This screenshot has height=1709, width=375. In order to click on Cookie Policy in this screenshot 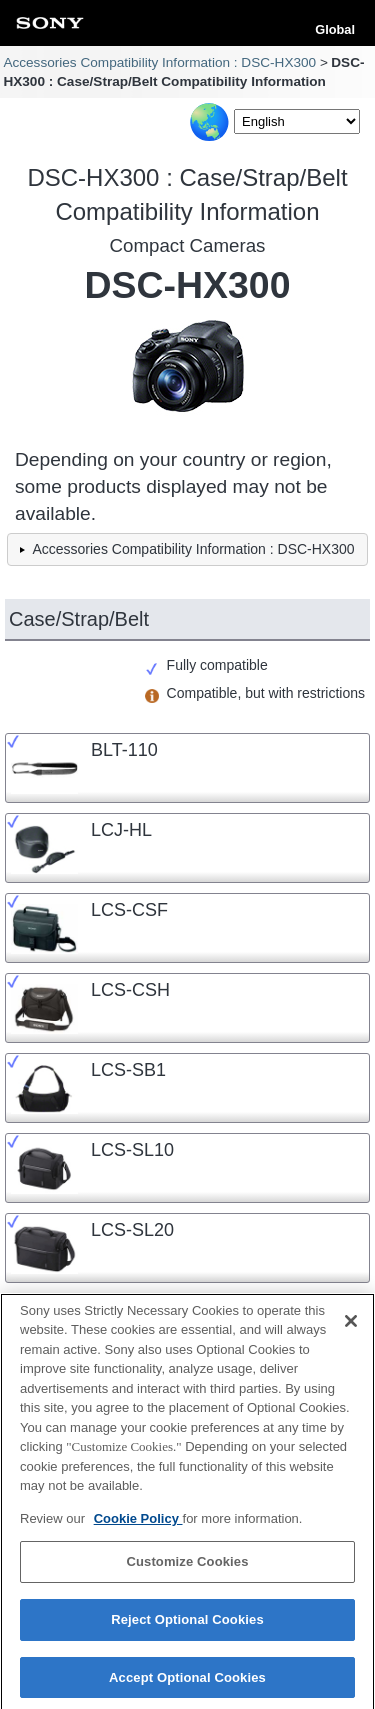, I will do `click(138, 1524)`.